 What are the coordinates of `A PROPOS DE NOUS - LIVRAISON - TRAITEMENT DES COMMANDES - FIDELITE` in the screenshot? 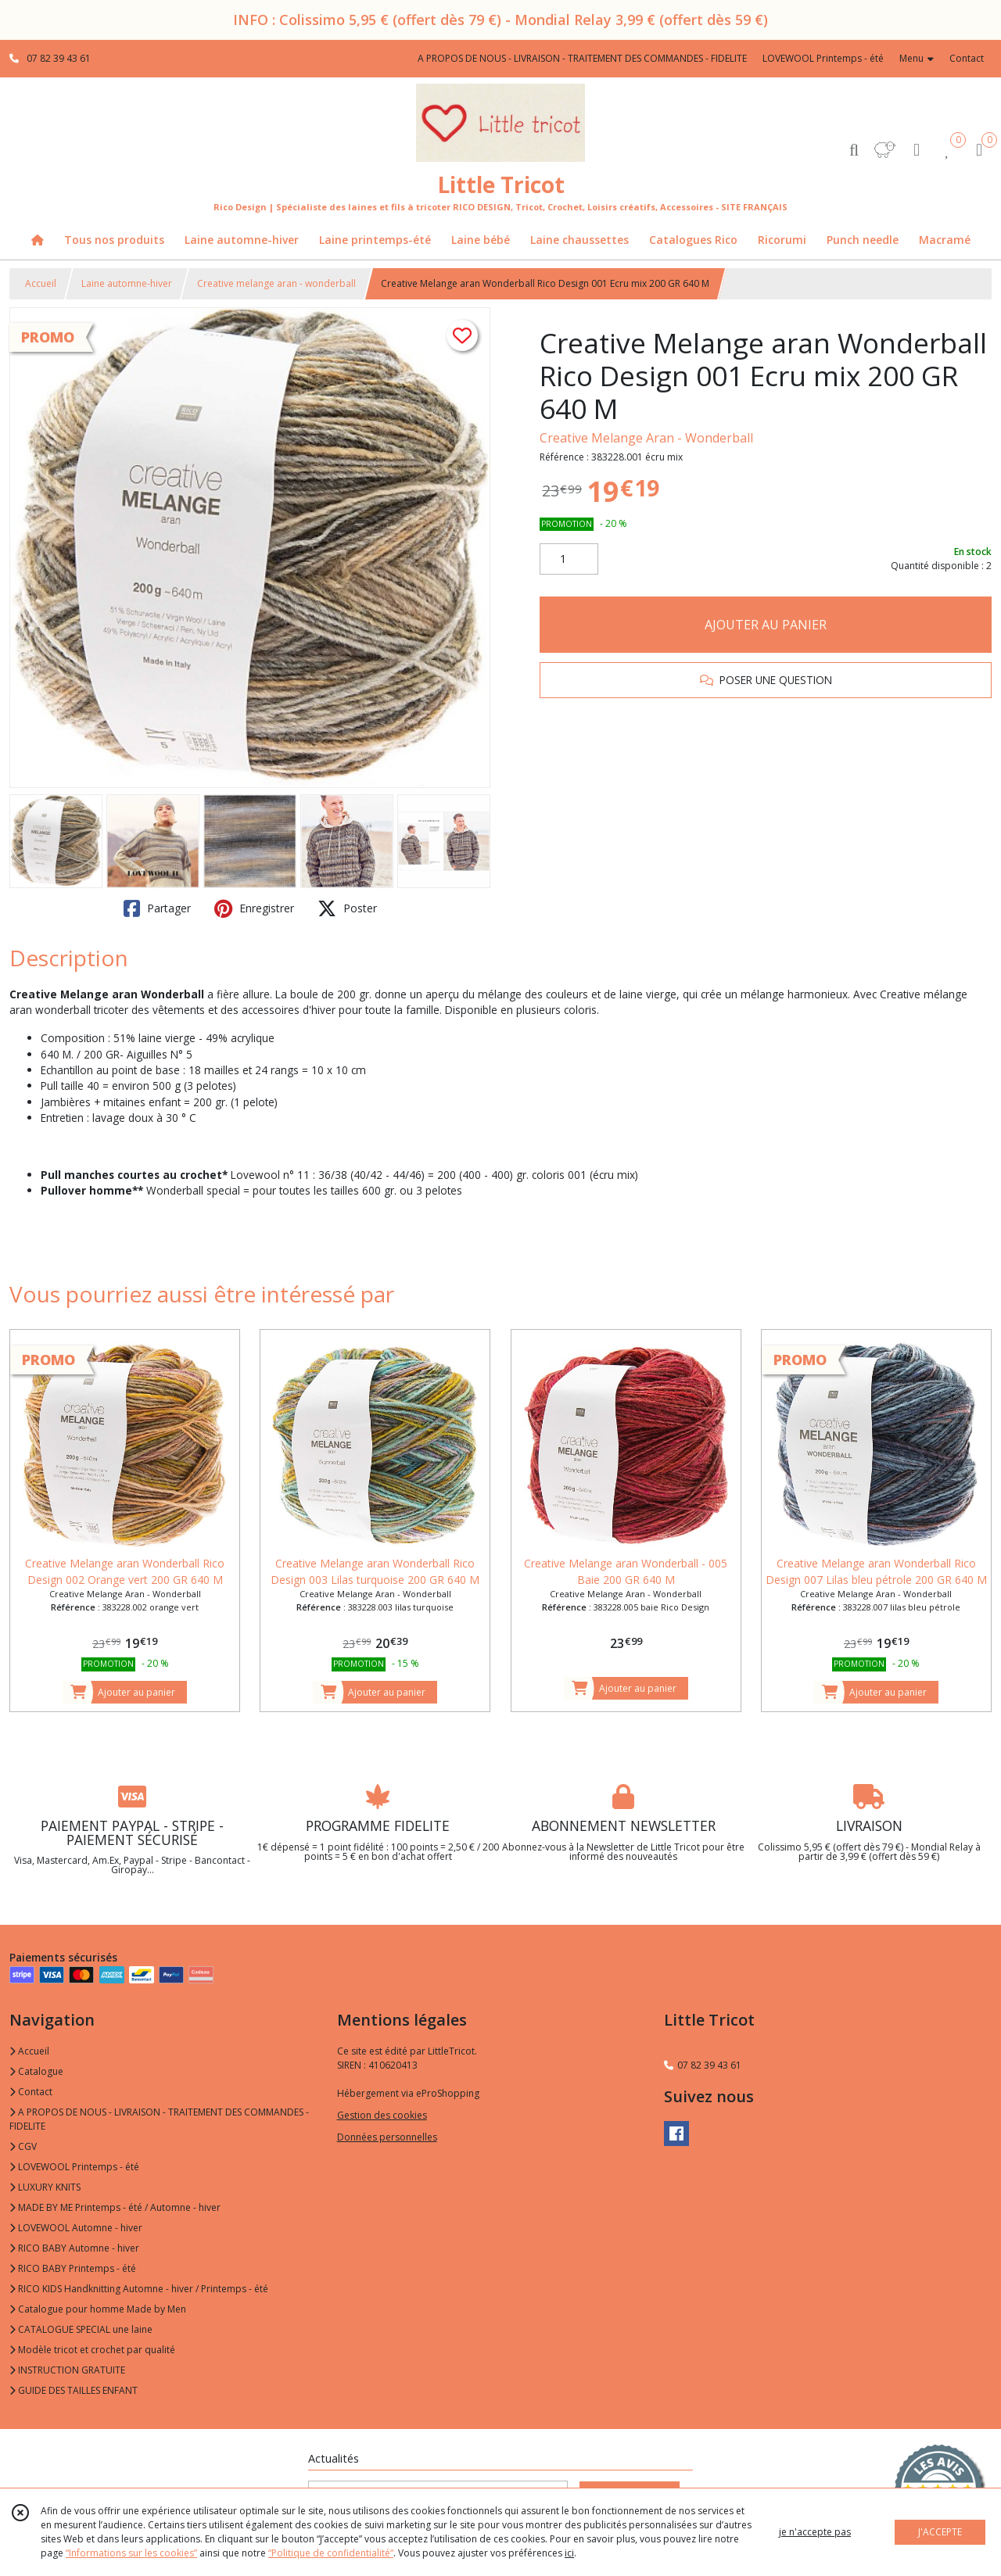 It's located at (159, 2119).